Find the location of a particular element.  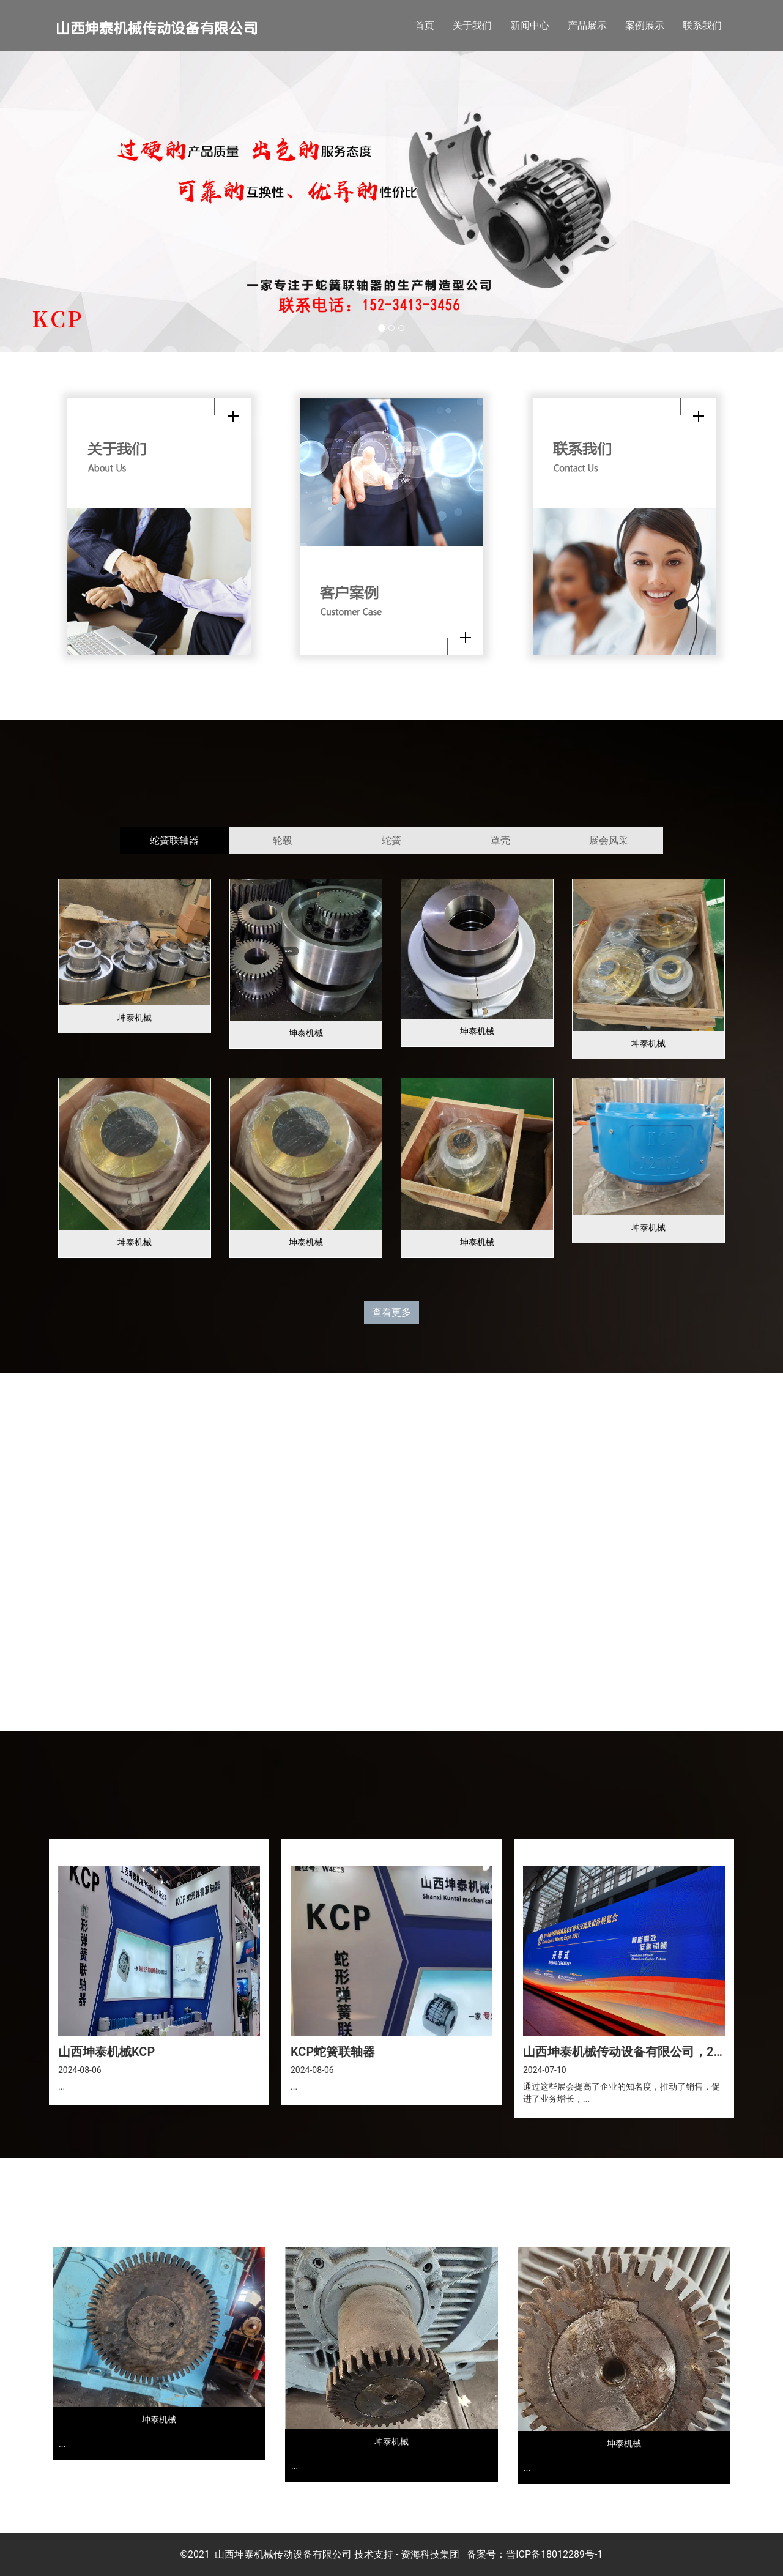

新闻中心 is located at coordinates (529, 25).